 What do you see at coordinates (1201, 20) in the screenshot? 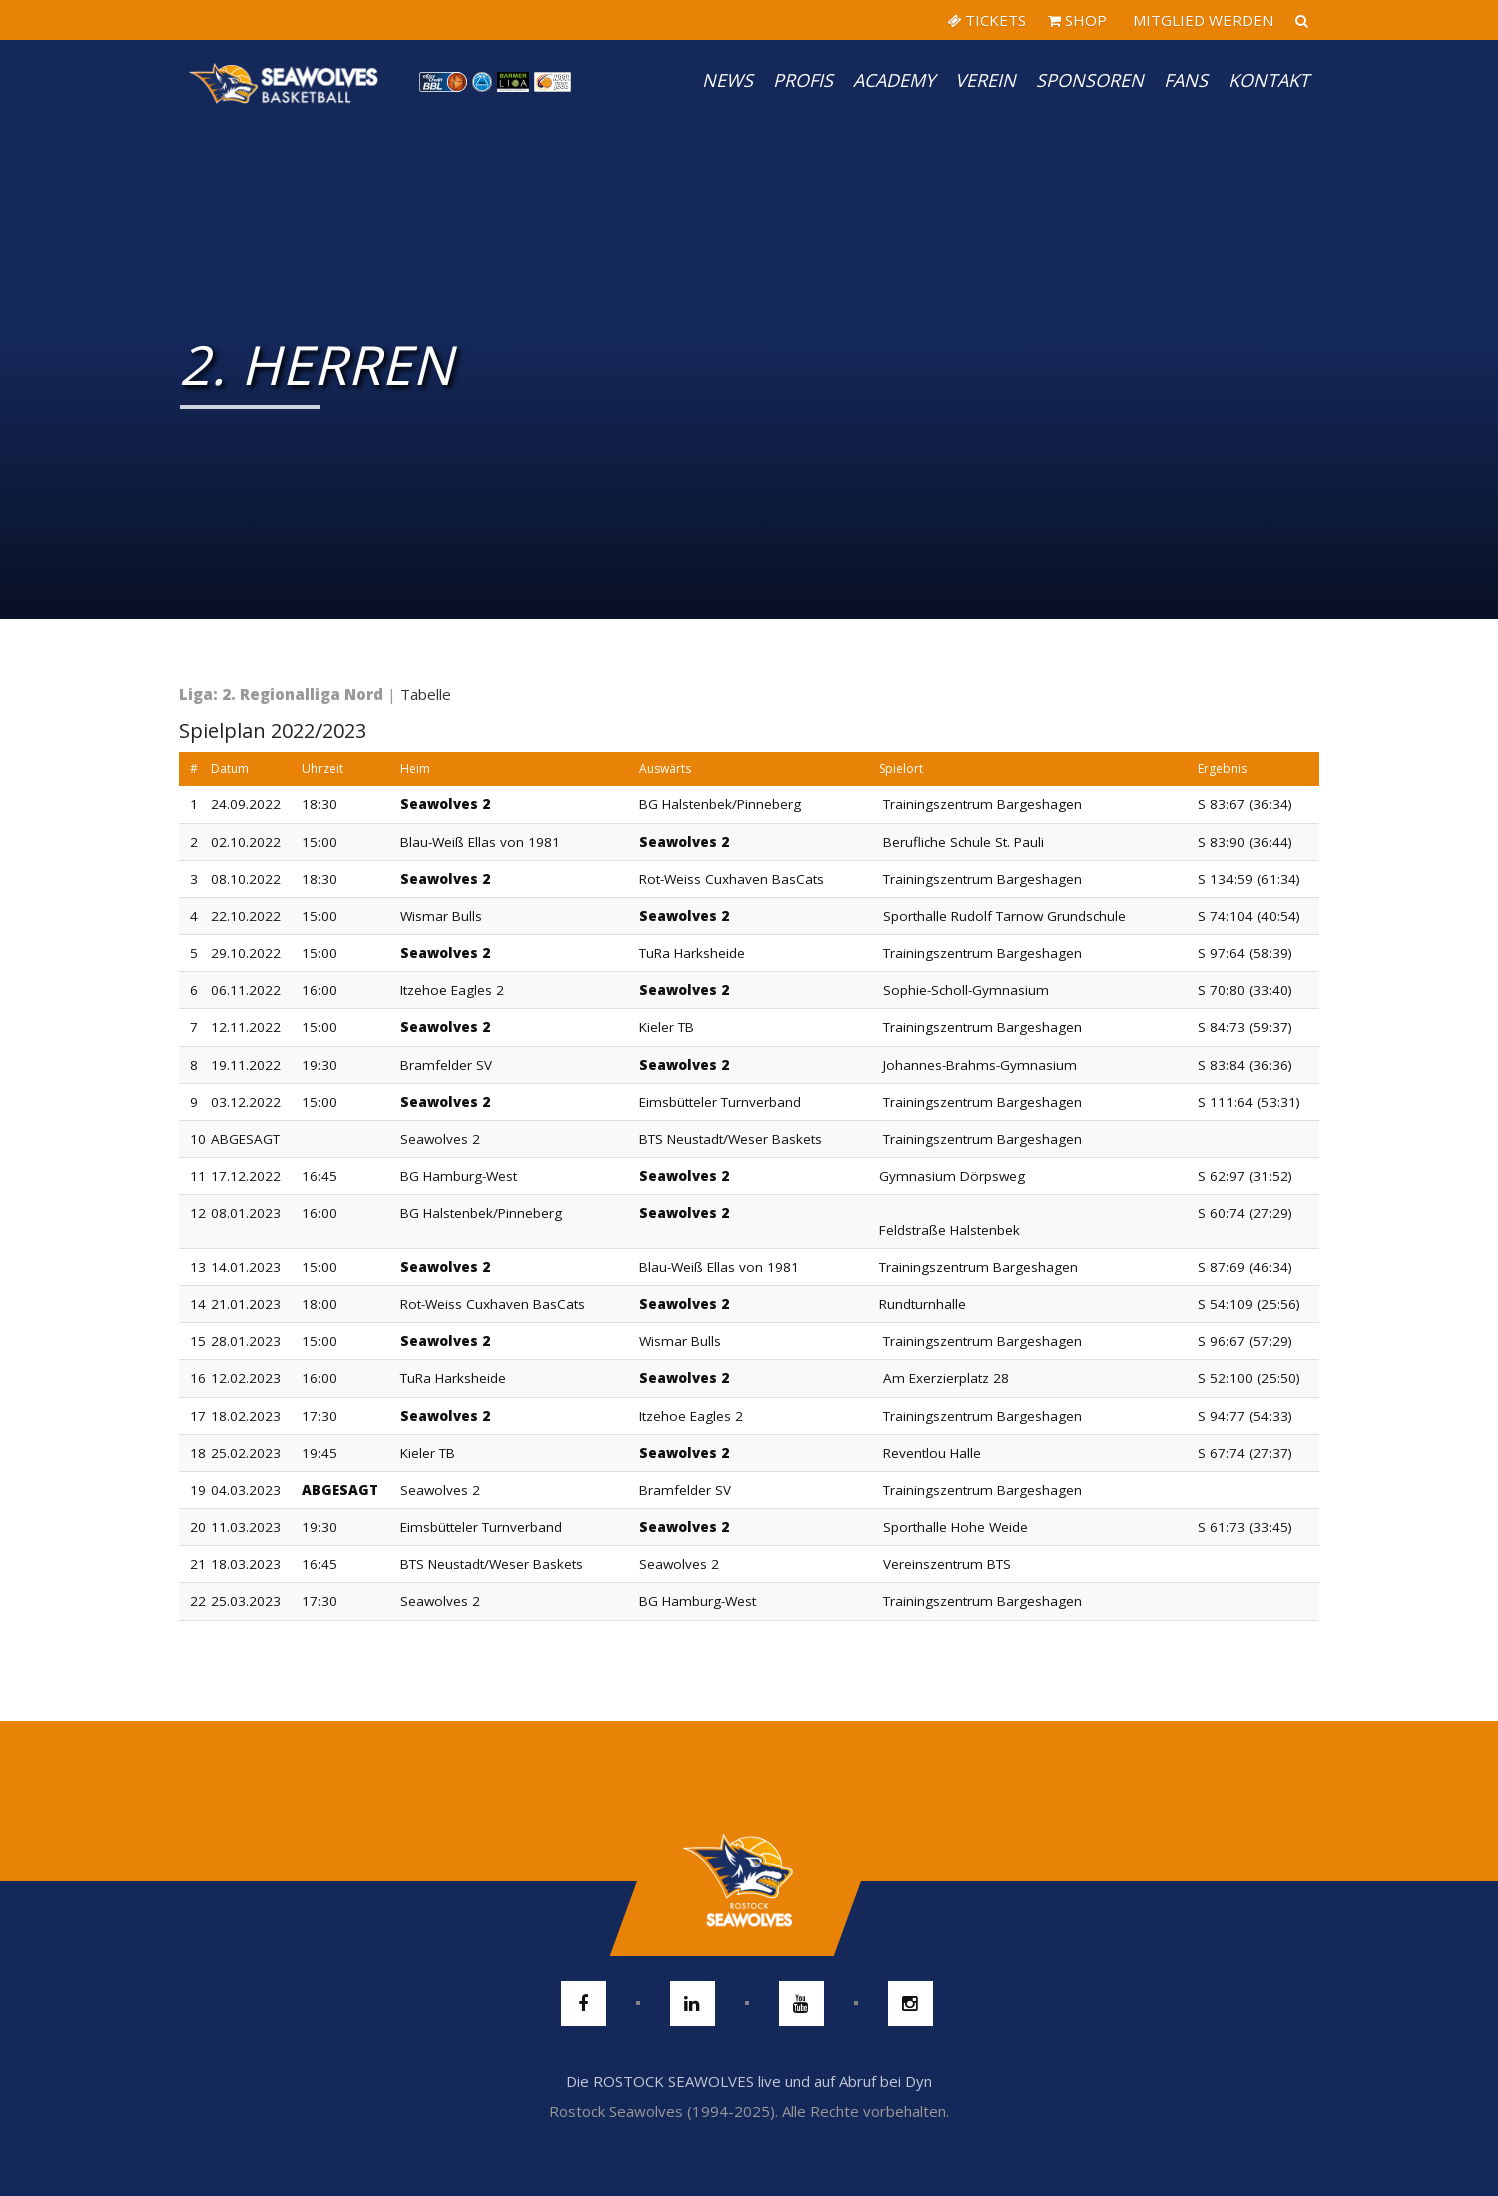
I see `MITGLIED WERDEN` at bounding box center [1201, 20].